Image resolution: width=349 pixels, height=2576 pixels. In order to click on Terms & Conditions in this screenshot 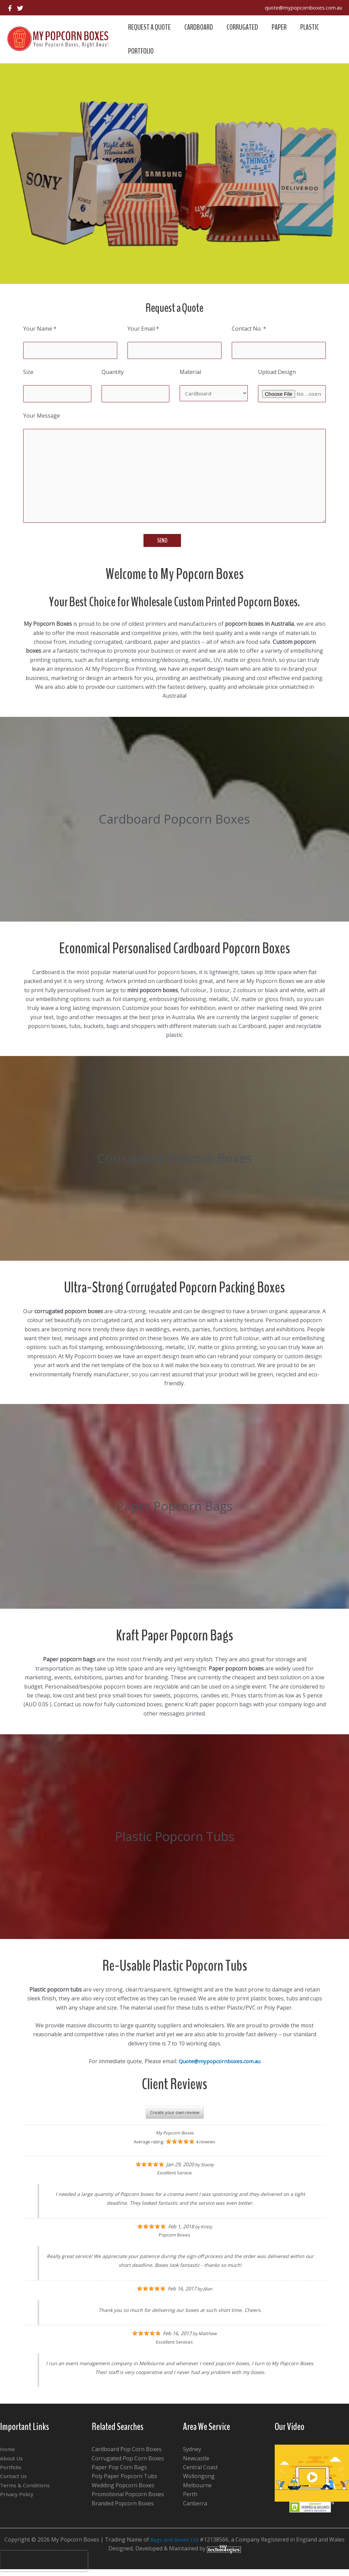, I will do `click(25, 2492)`.